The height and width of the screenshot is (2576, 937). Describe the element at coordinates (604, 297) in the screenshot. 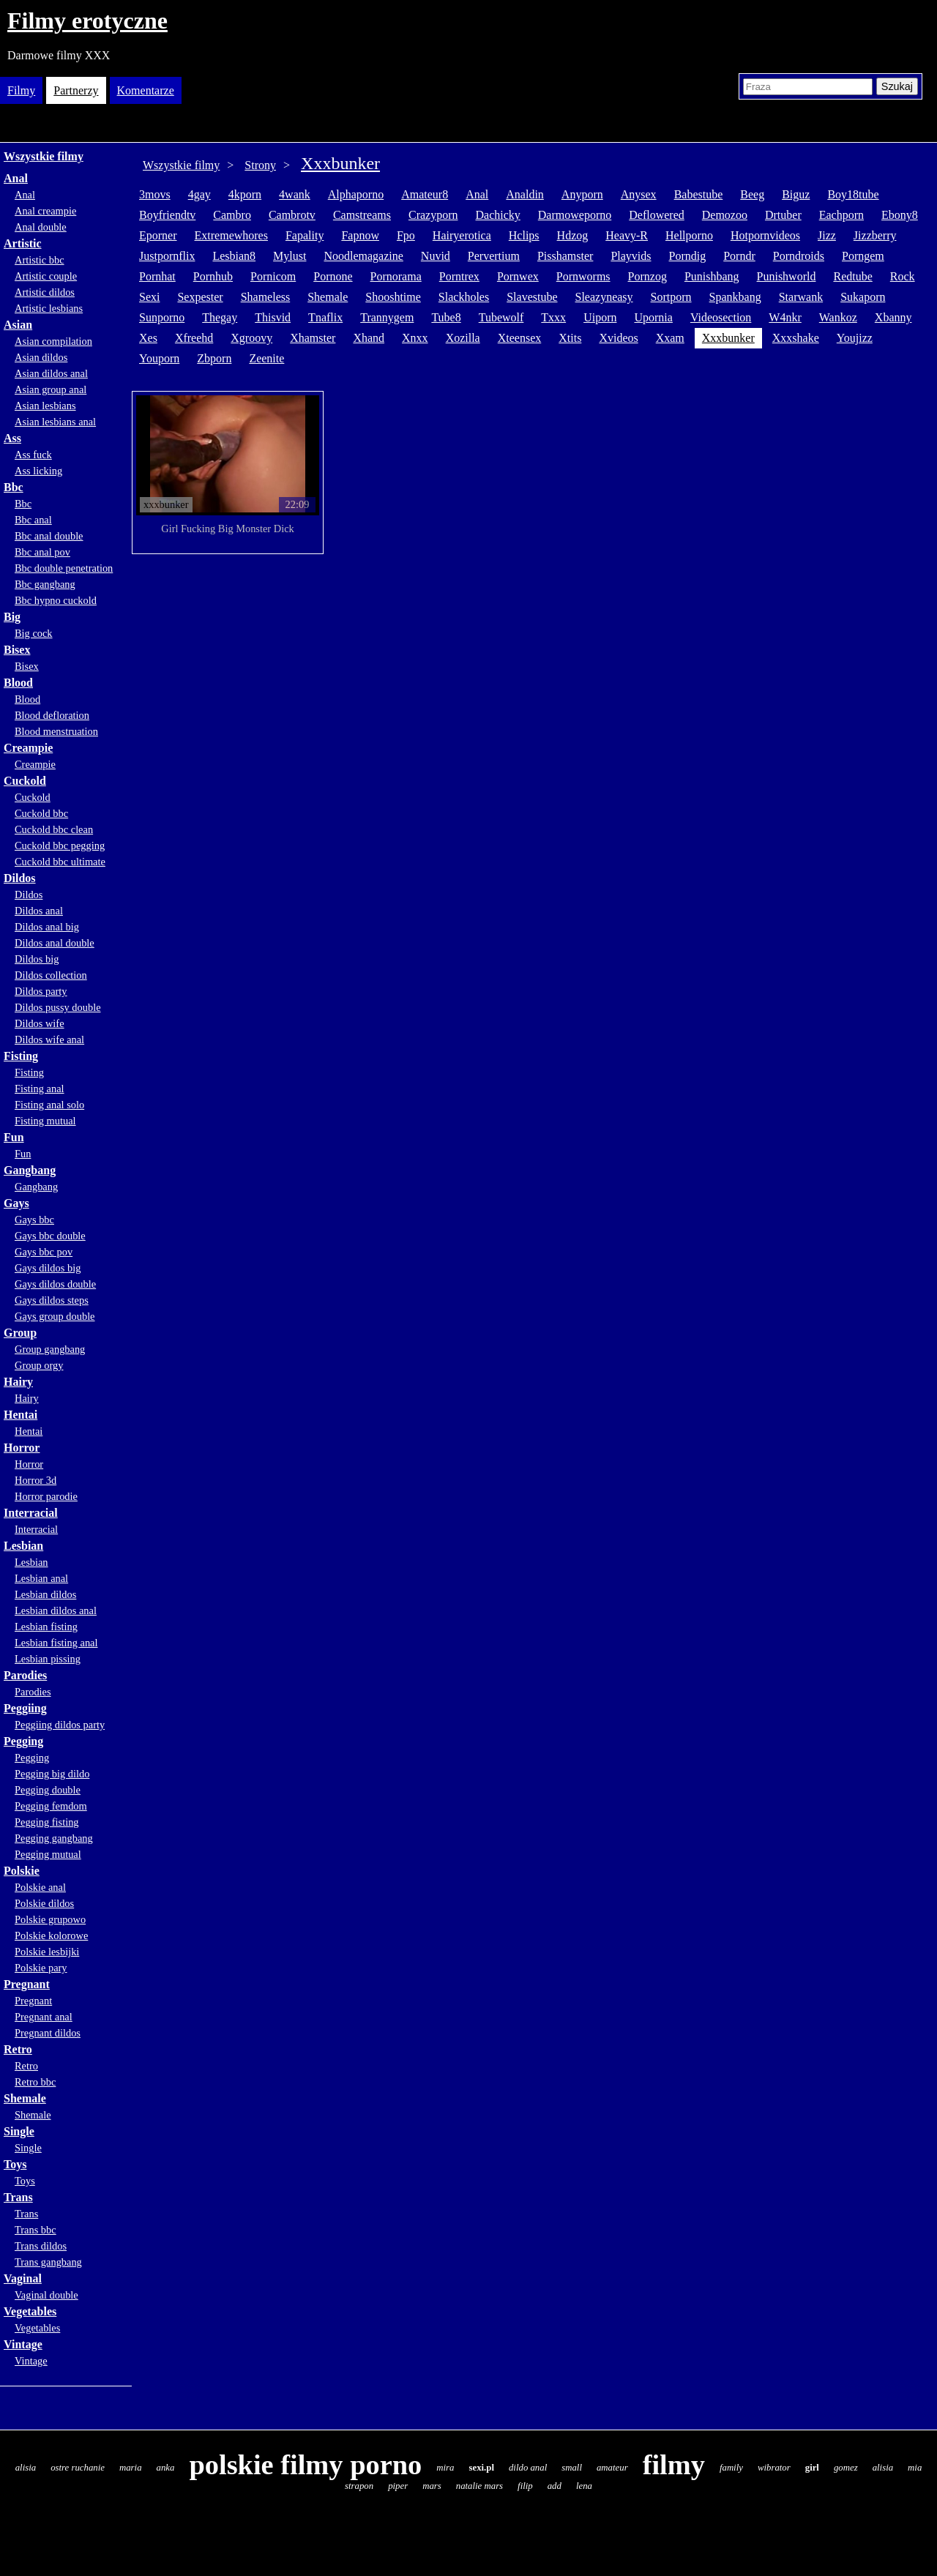

I see `sleazyneasy` at that location.